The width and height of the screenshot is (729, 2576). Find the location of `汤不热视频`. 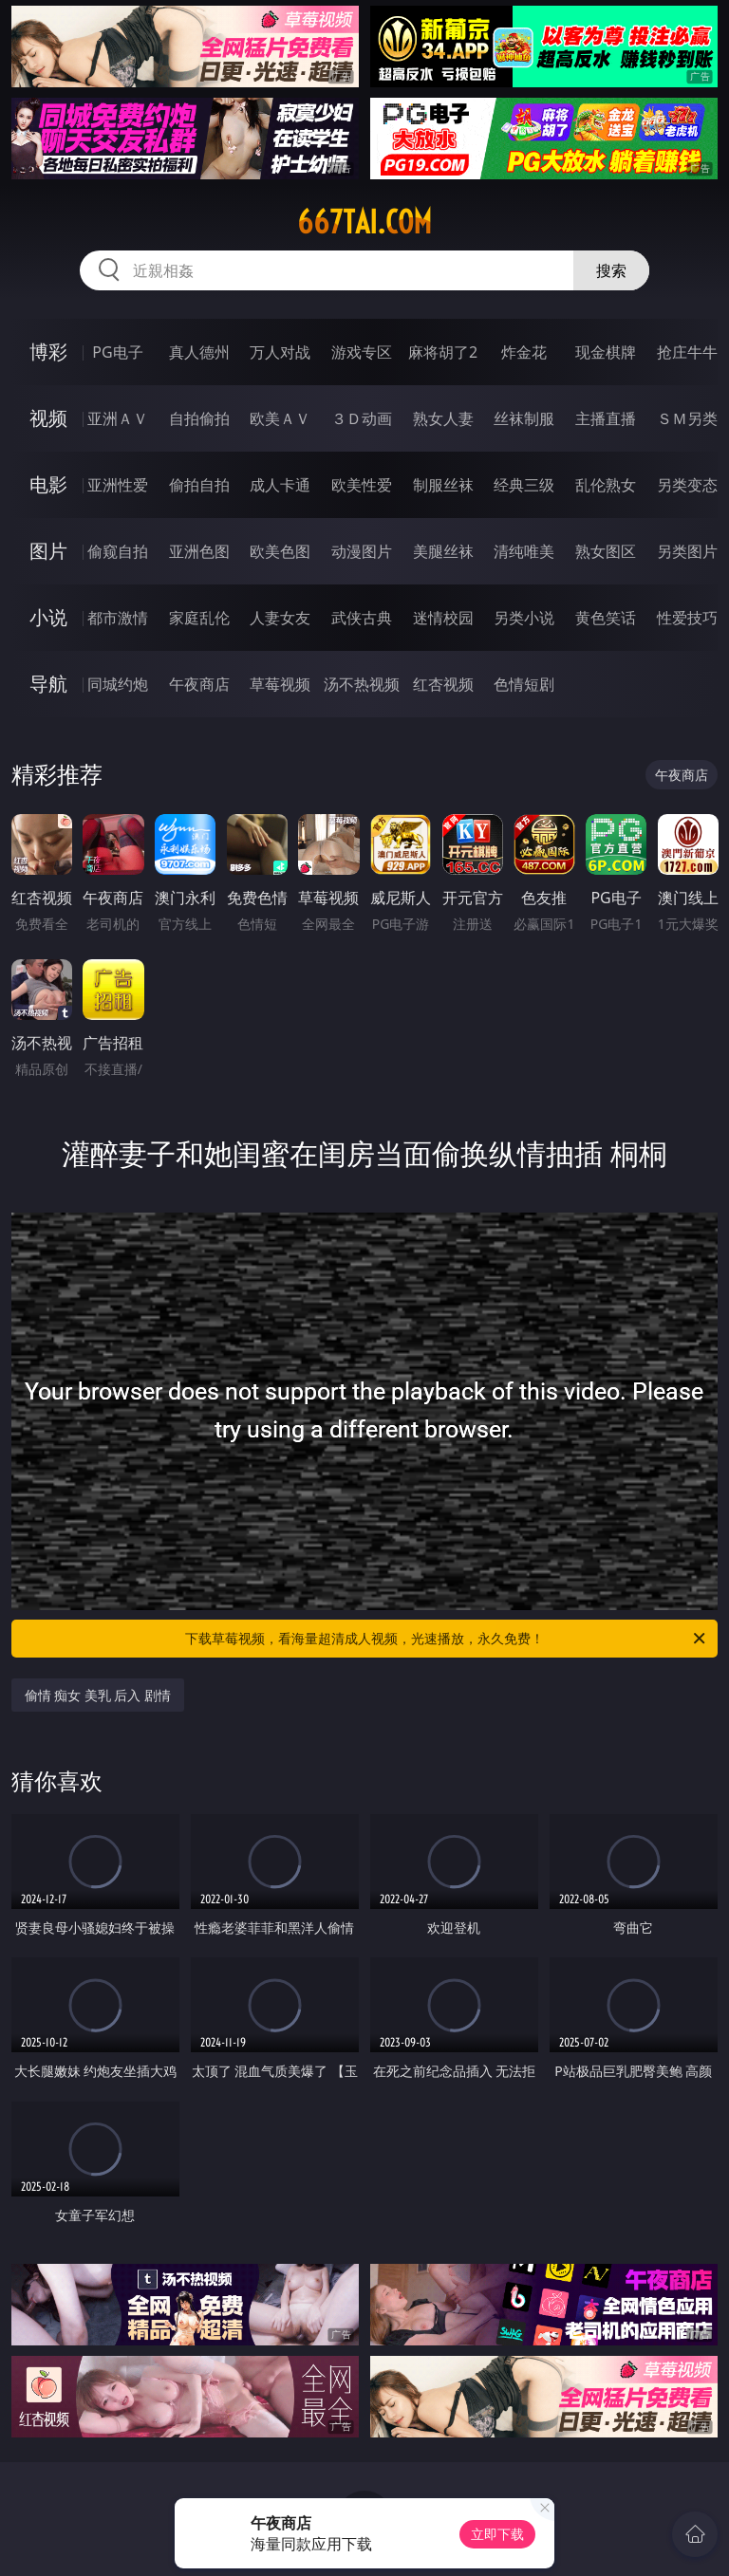

汤不热视频 is located at coordinates (362, 684).